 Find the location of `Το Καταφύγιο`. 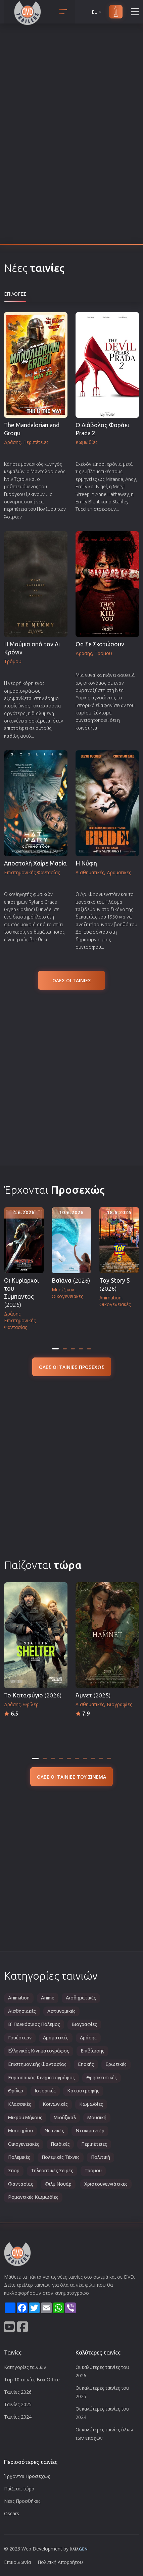

Το Καταφύγιο is located at coordinates (32, 1695).